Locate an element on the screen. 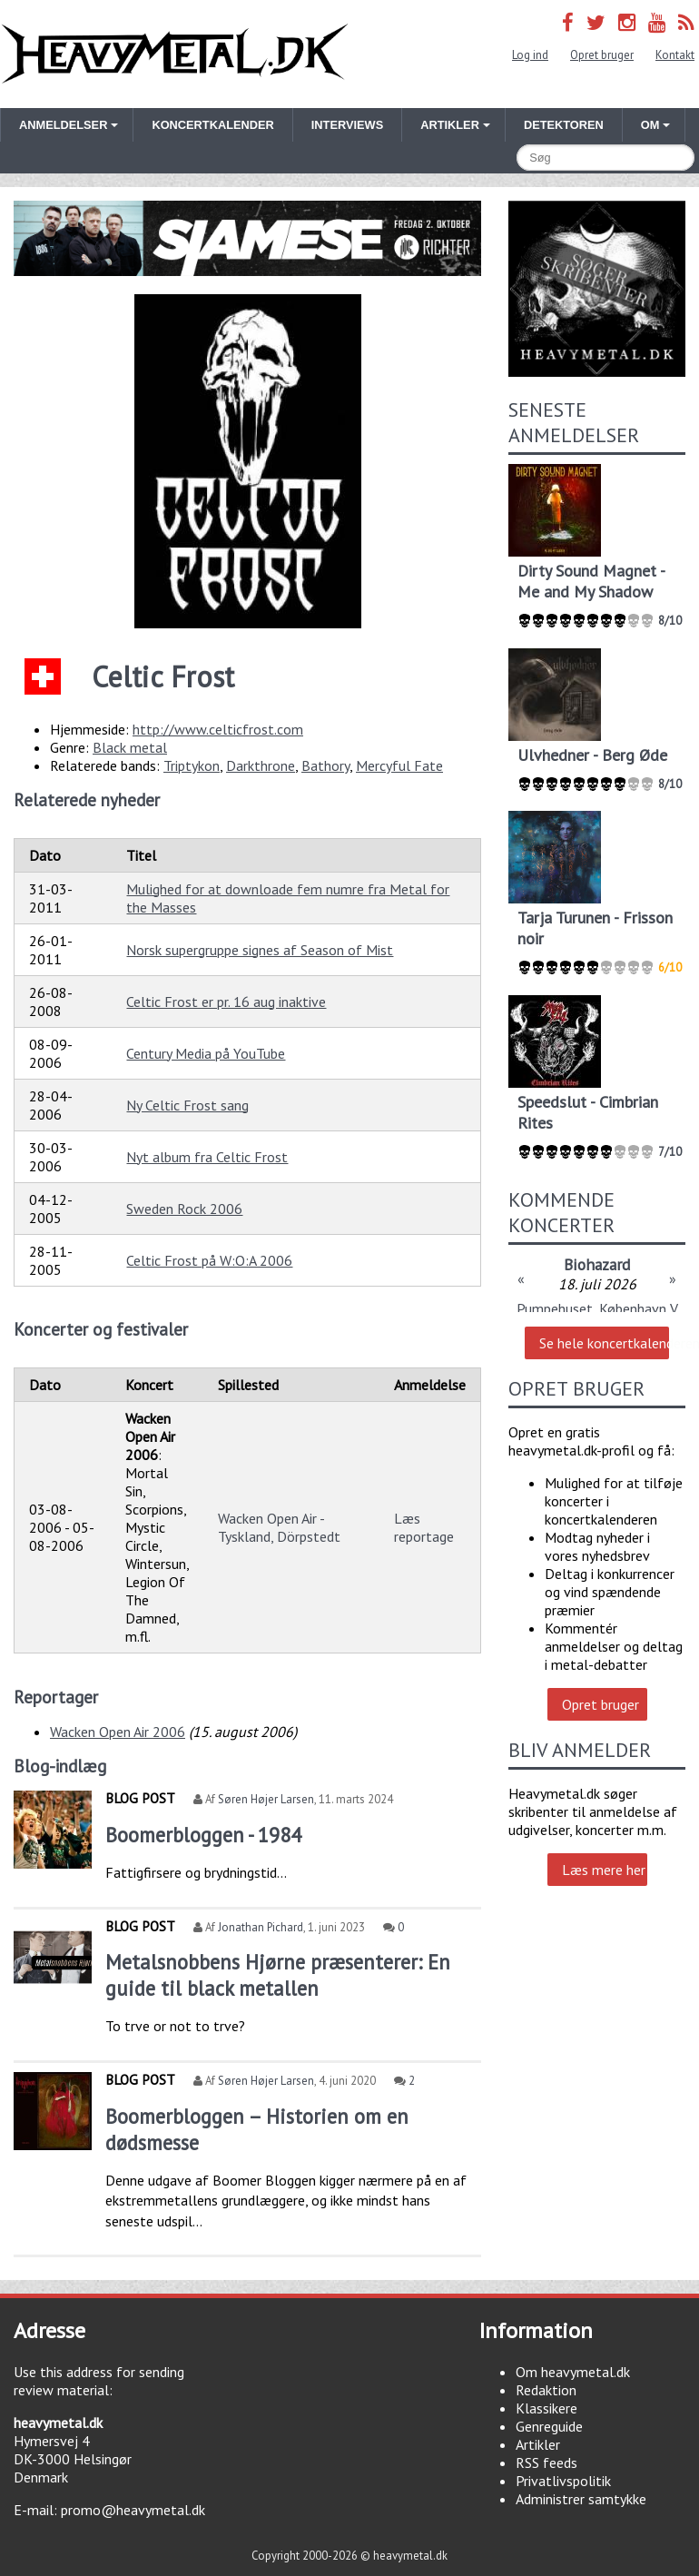 The width and height of the screenshot is (699, 2576). Sweden Rock 2006 is located at coordinates (184, 1208).